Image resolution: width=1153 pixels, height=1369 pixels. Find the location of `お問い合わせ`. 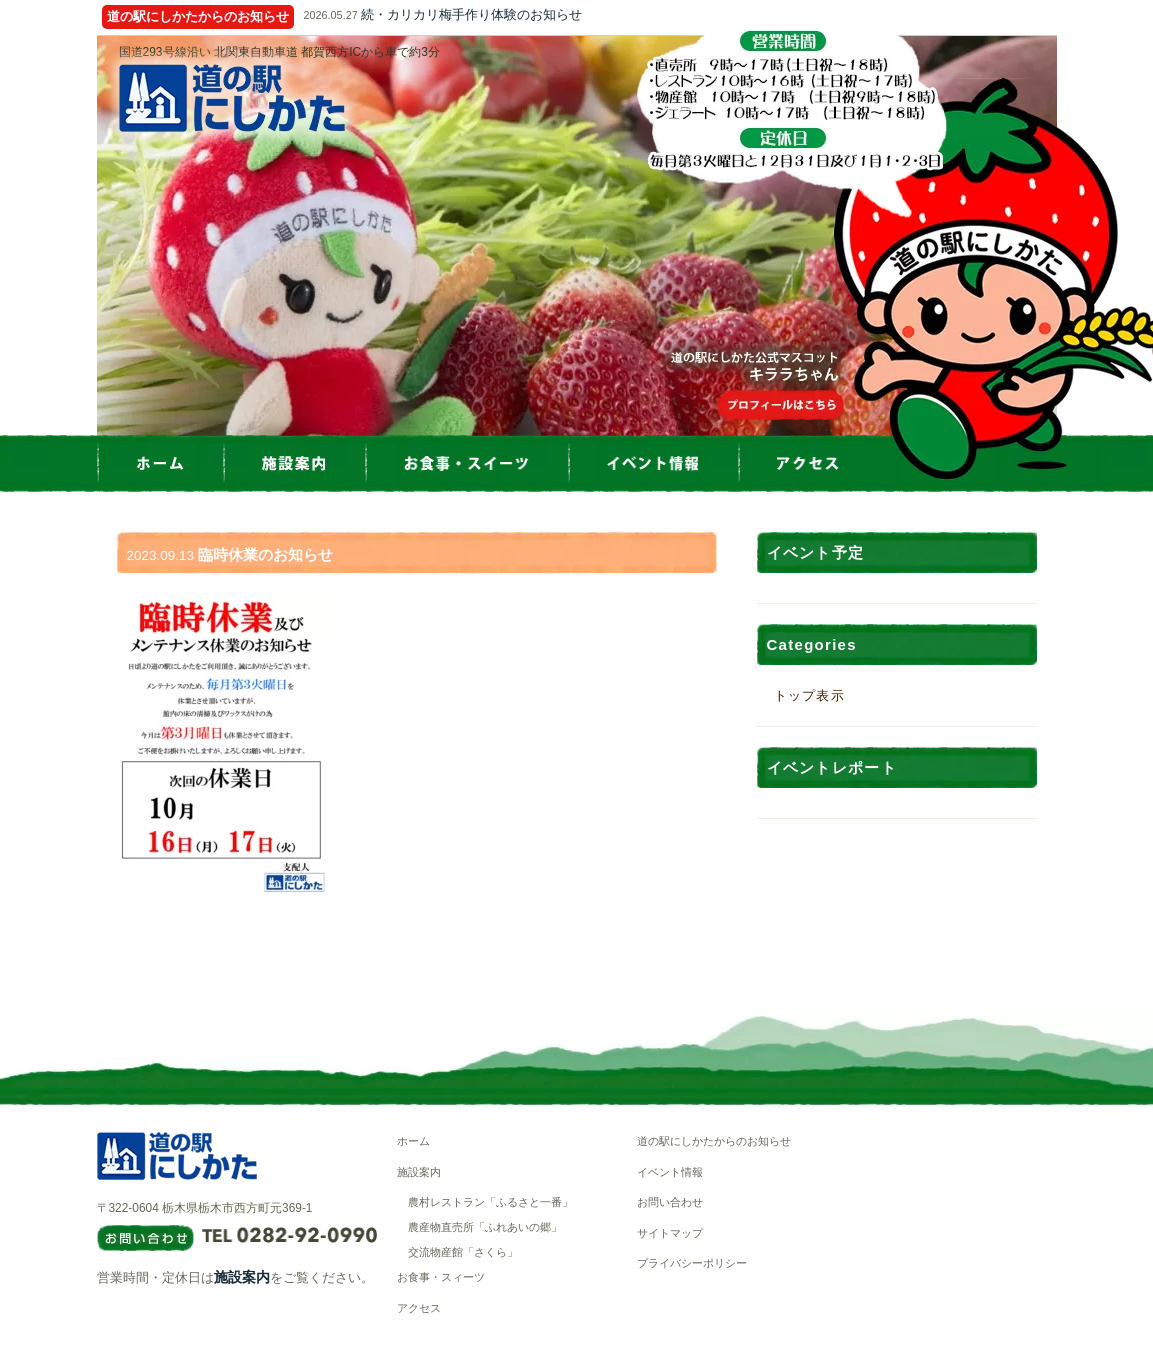

お問い合わせ is located at coordinates (670, 1202).